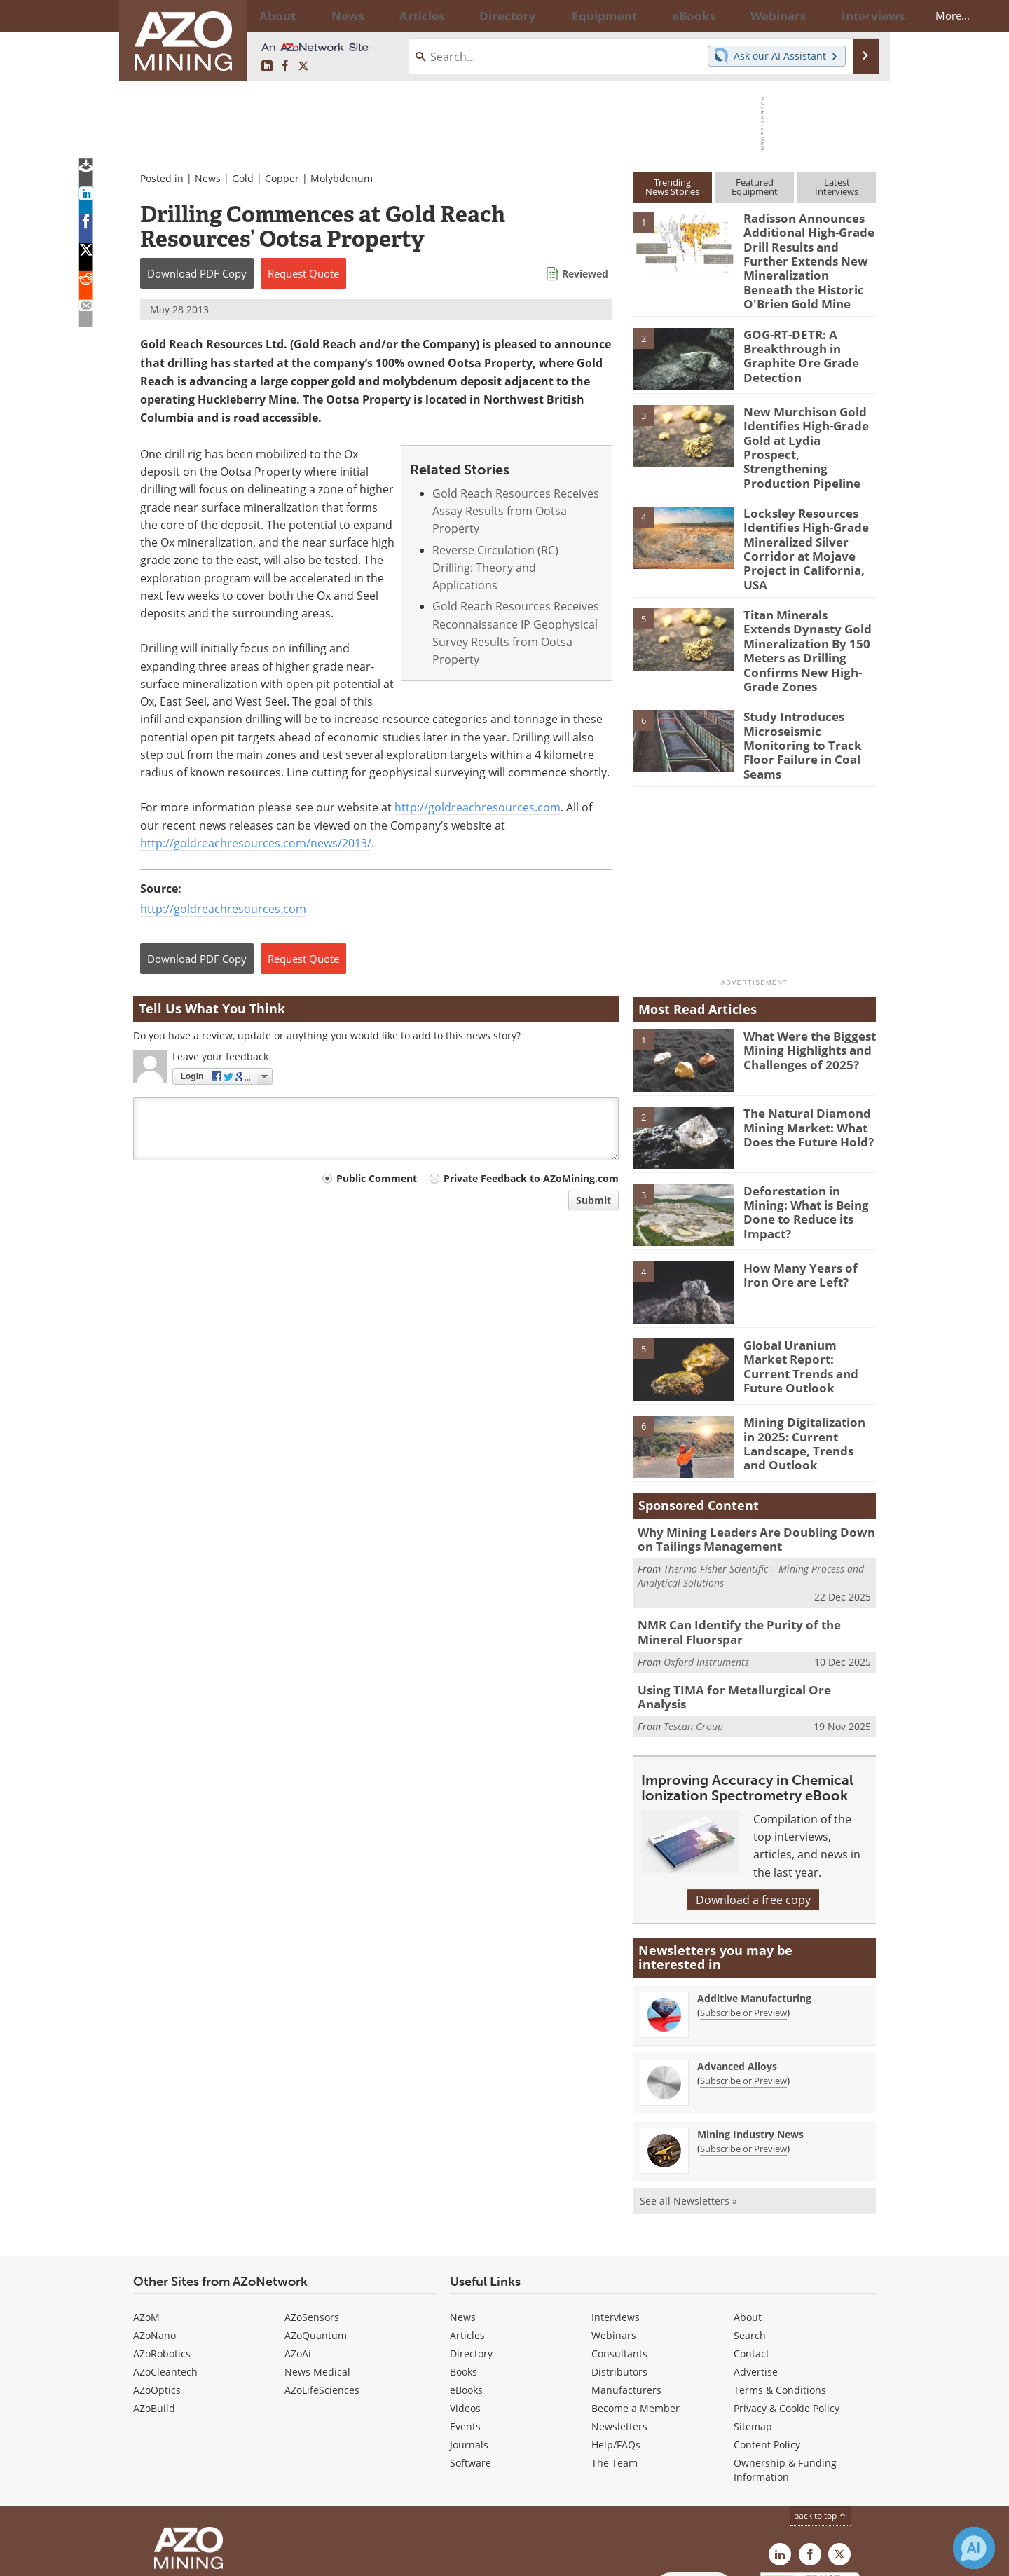 This screenshot has height=2576, width=1009. What do you see at coordinates (285, 66) in the screenshot?
I see `[AZoNetwork Facebook page]` at bounding box center [285, 66].